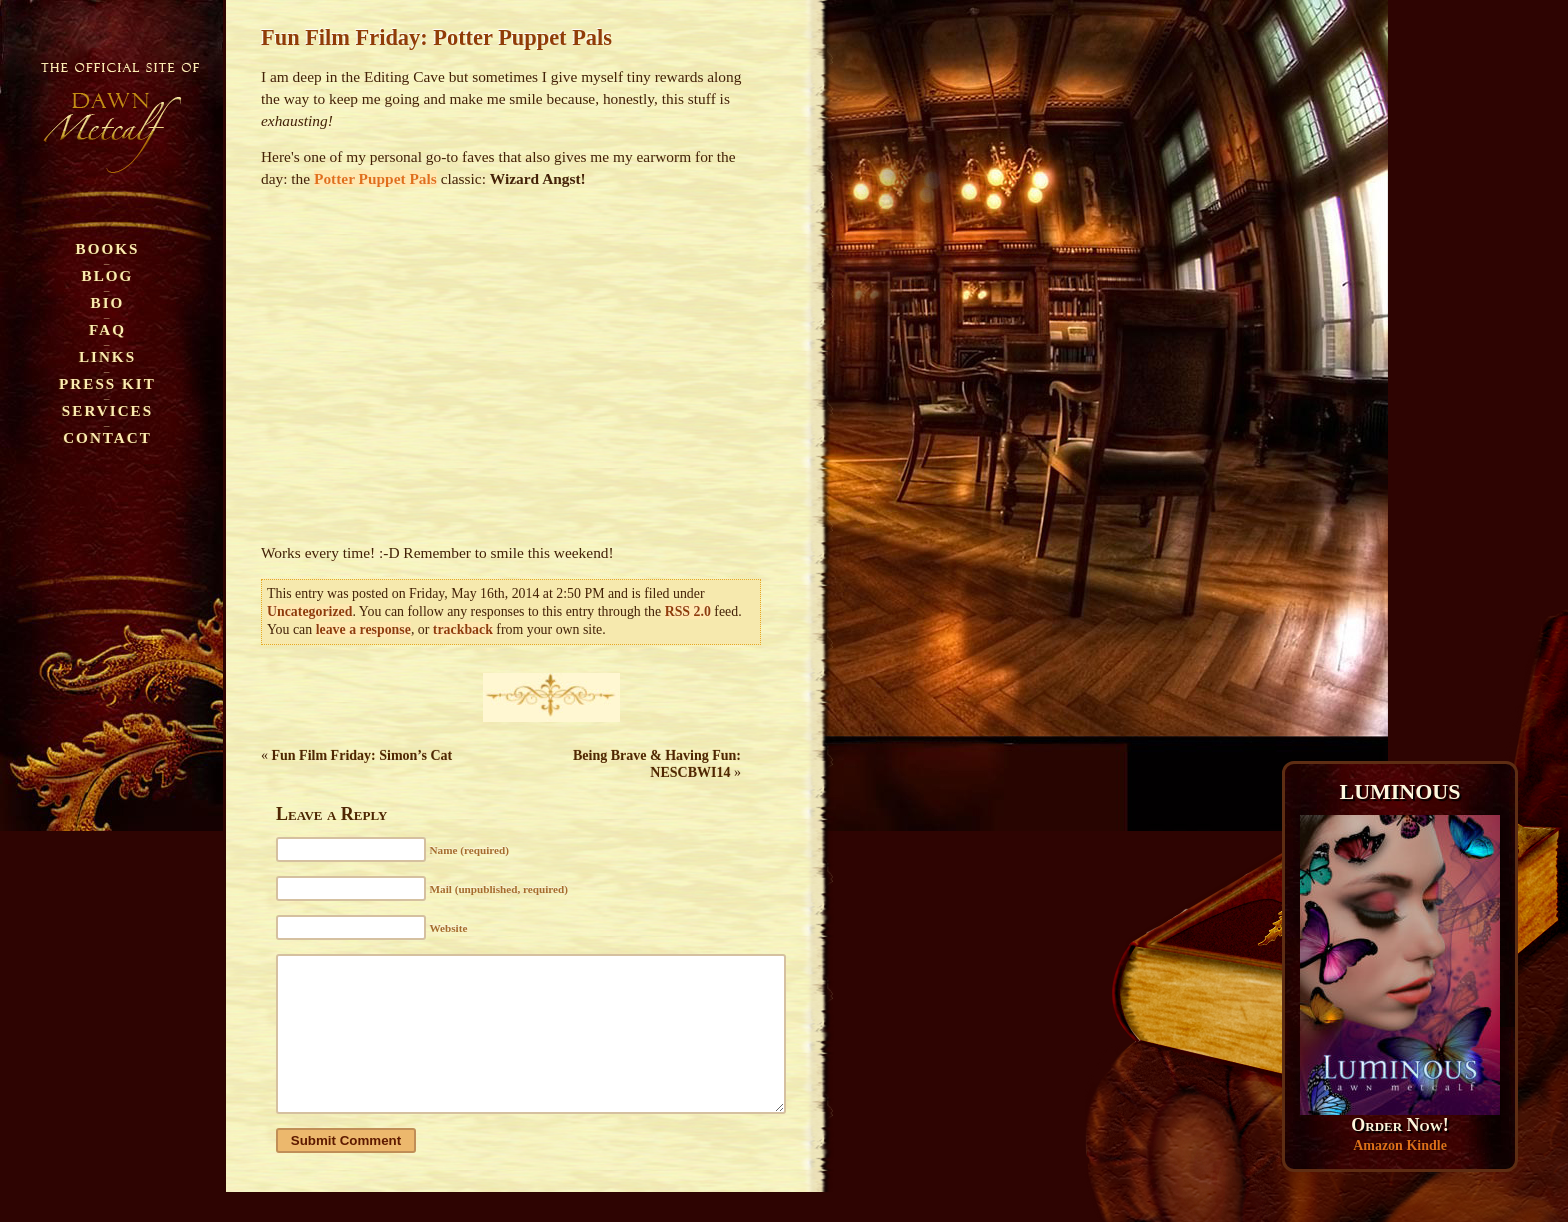  Describe the element at coordinates (107, 437) in the screenshot. I see `Contact` at that location.